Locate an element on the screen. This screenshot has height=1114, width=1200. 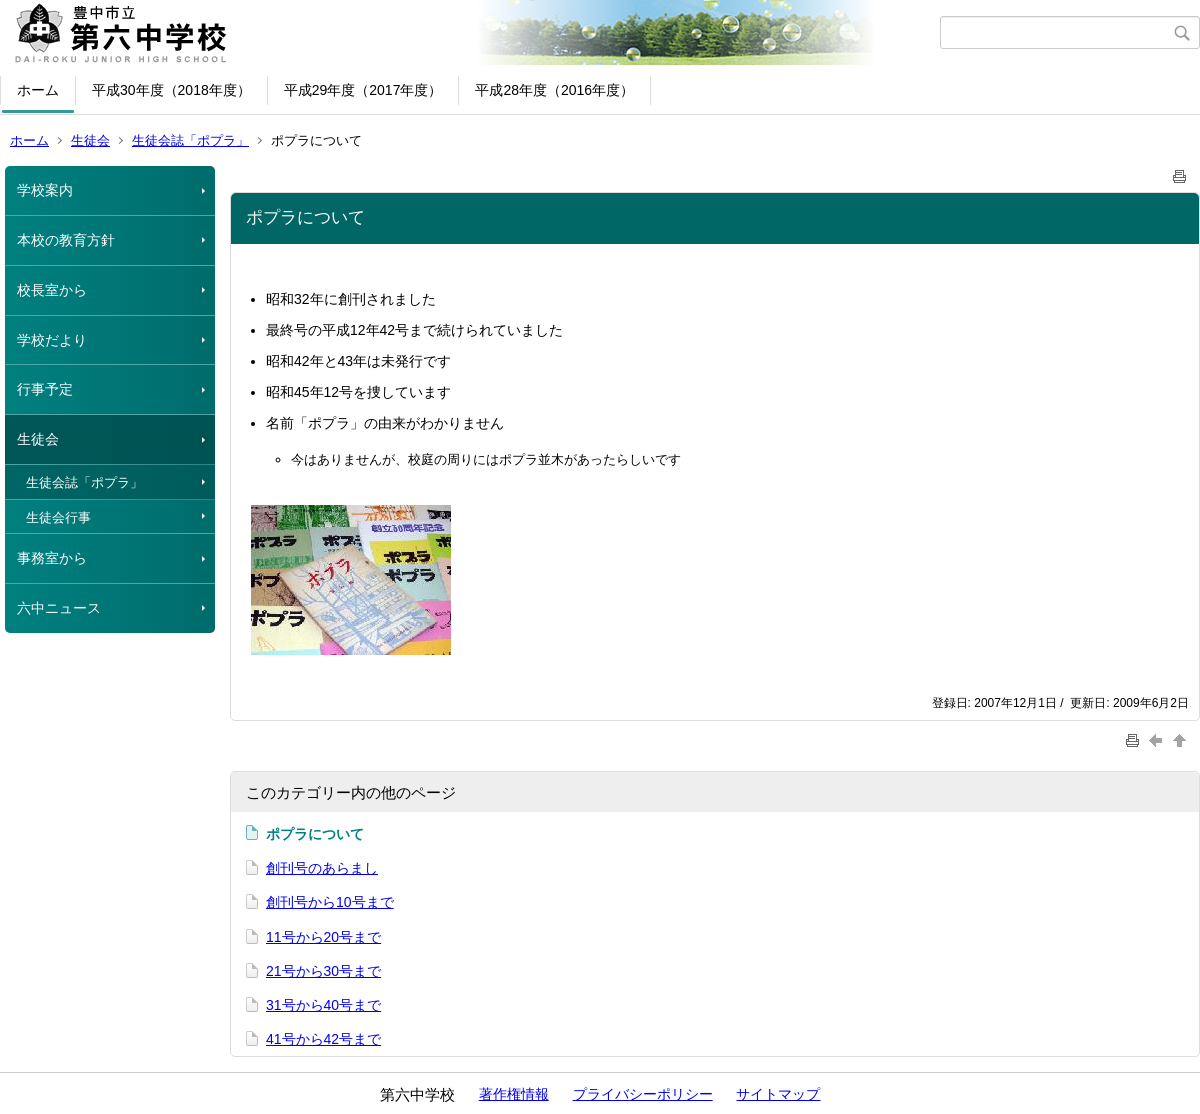
プライバシーポリシー is located at coordinates (643, 1094).